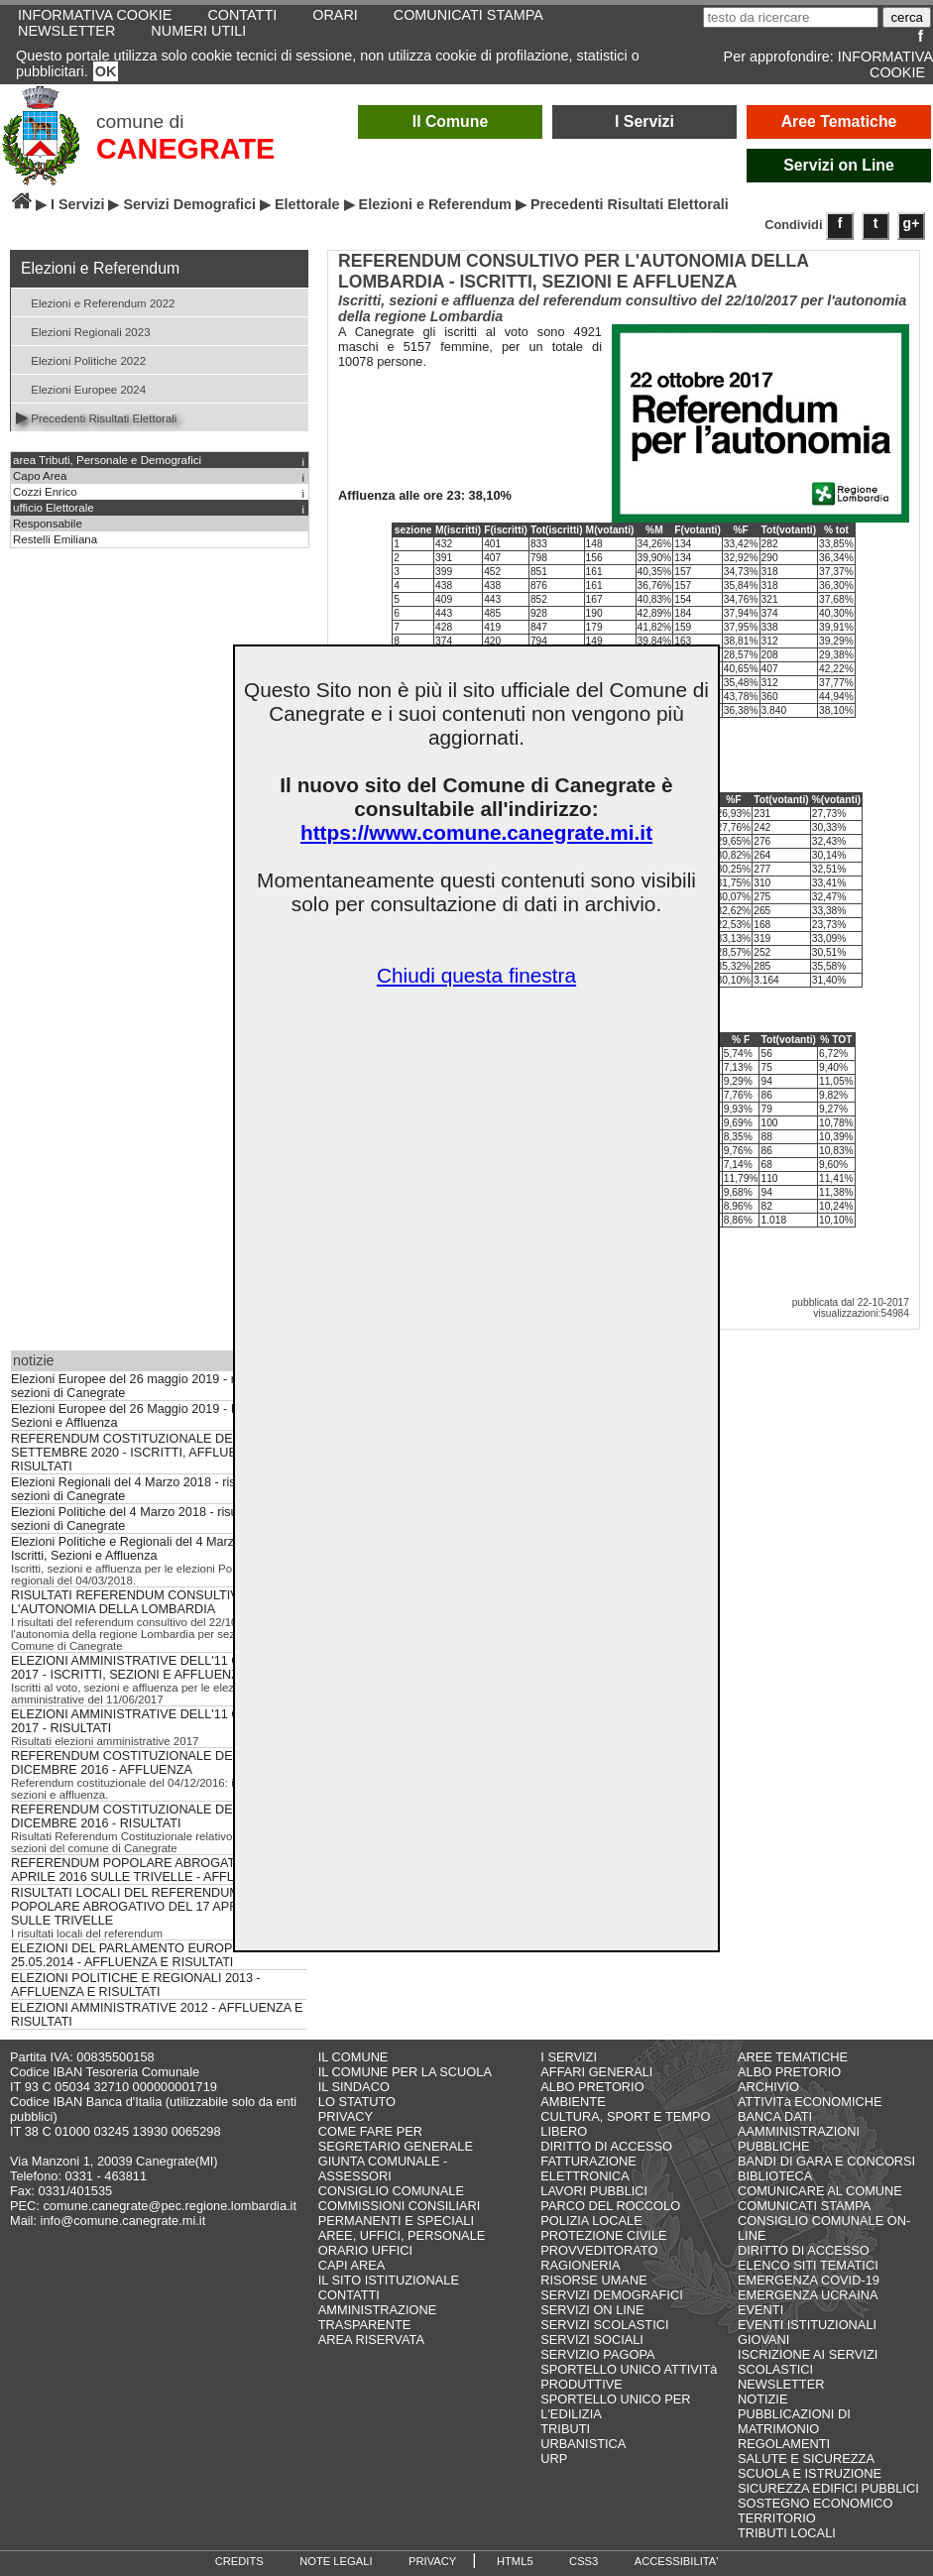 The image size is (933, 2576). What do you see at coordinates (820, 2190) in the screenshot?
I see `COMUNICARE AL COMUNE` at bounding box center [820, 2190].